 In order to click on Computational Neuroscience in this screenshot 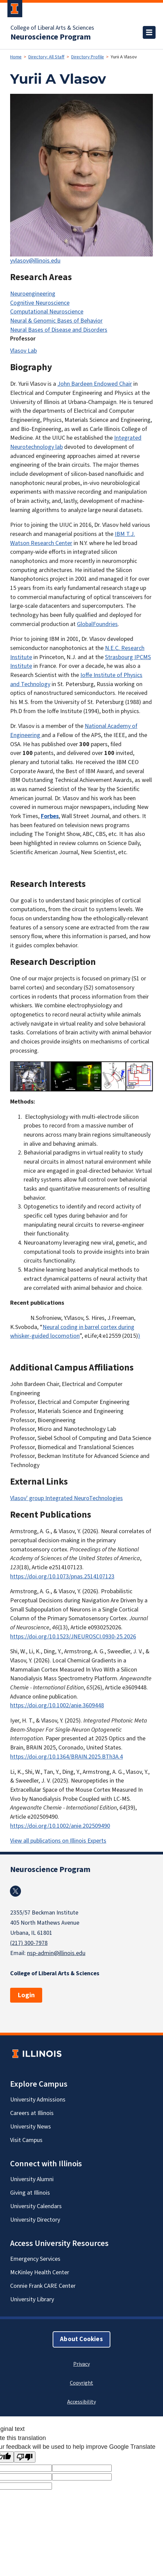, I will do `click(46, 311)`.